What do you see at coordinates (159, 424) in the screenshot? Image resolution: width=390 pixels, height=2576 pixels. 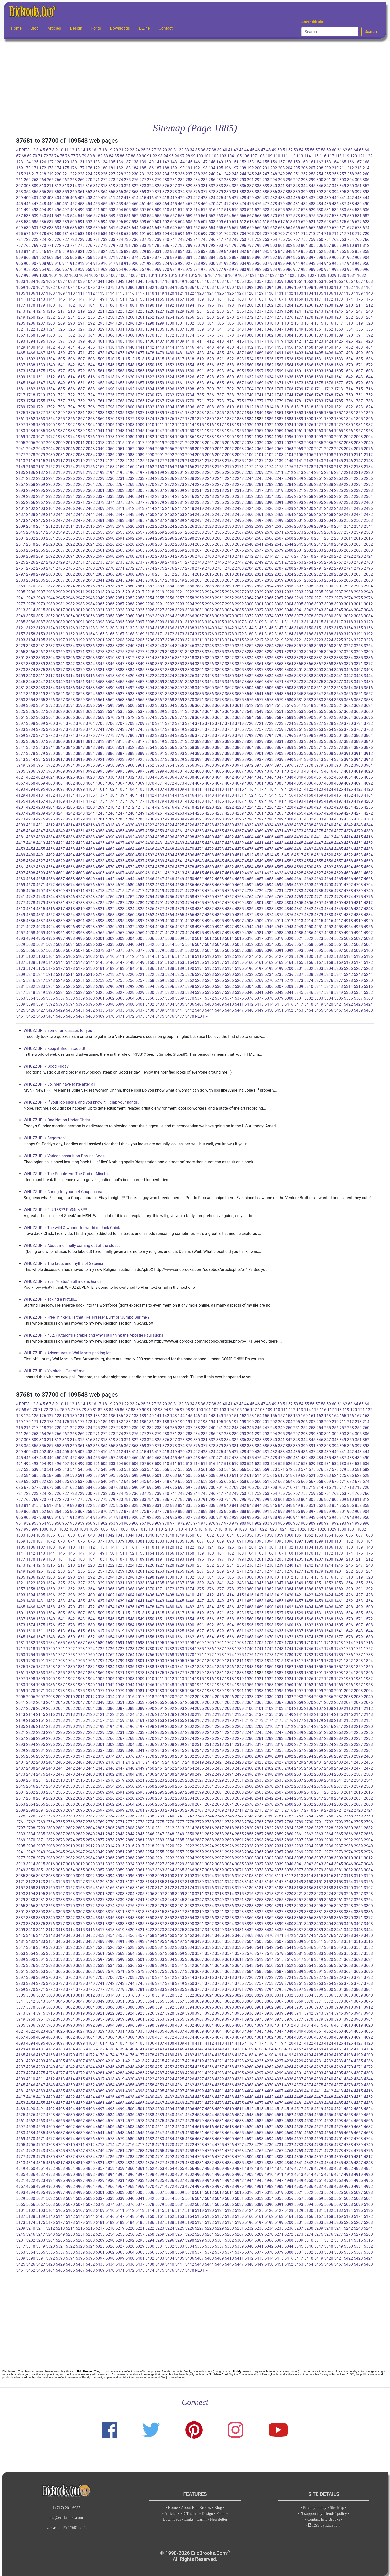 I see `1911` at bounding box center [159, 424].